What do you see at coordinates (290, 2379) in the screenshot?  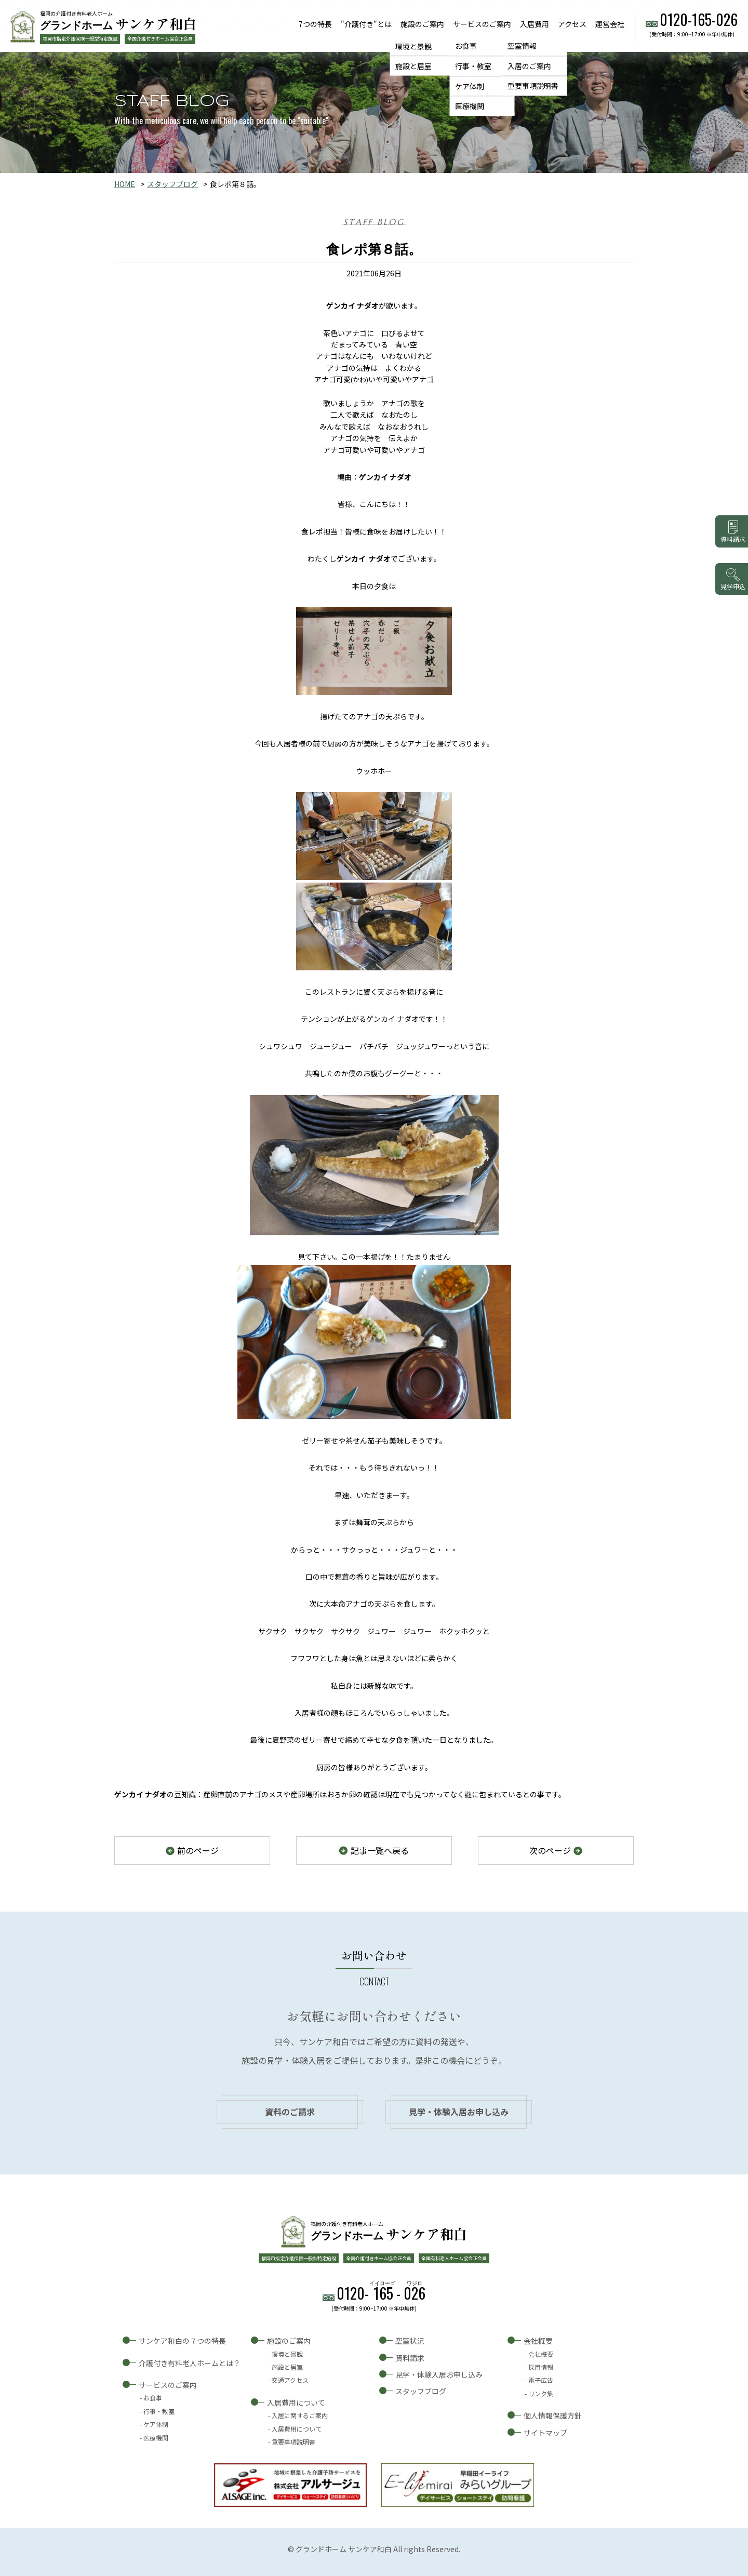 I see `交通アクセス` at bounding box center [290, 2379].